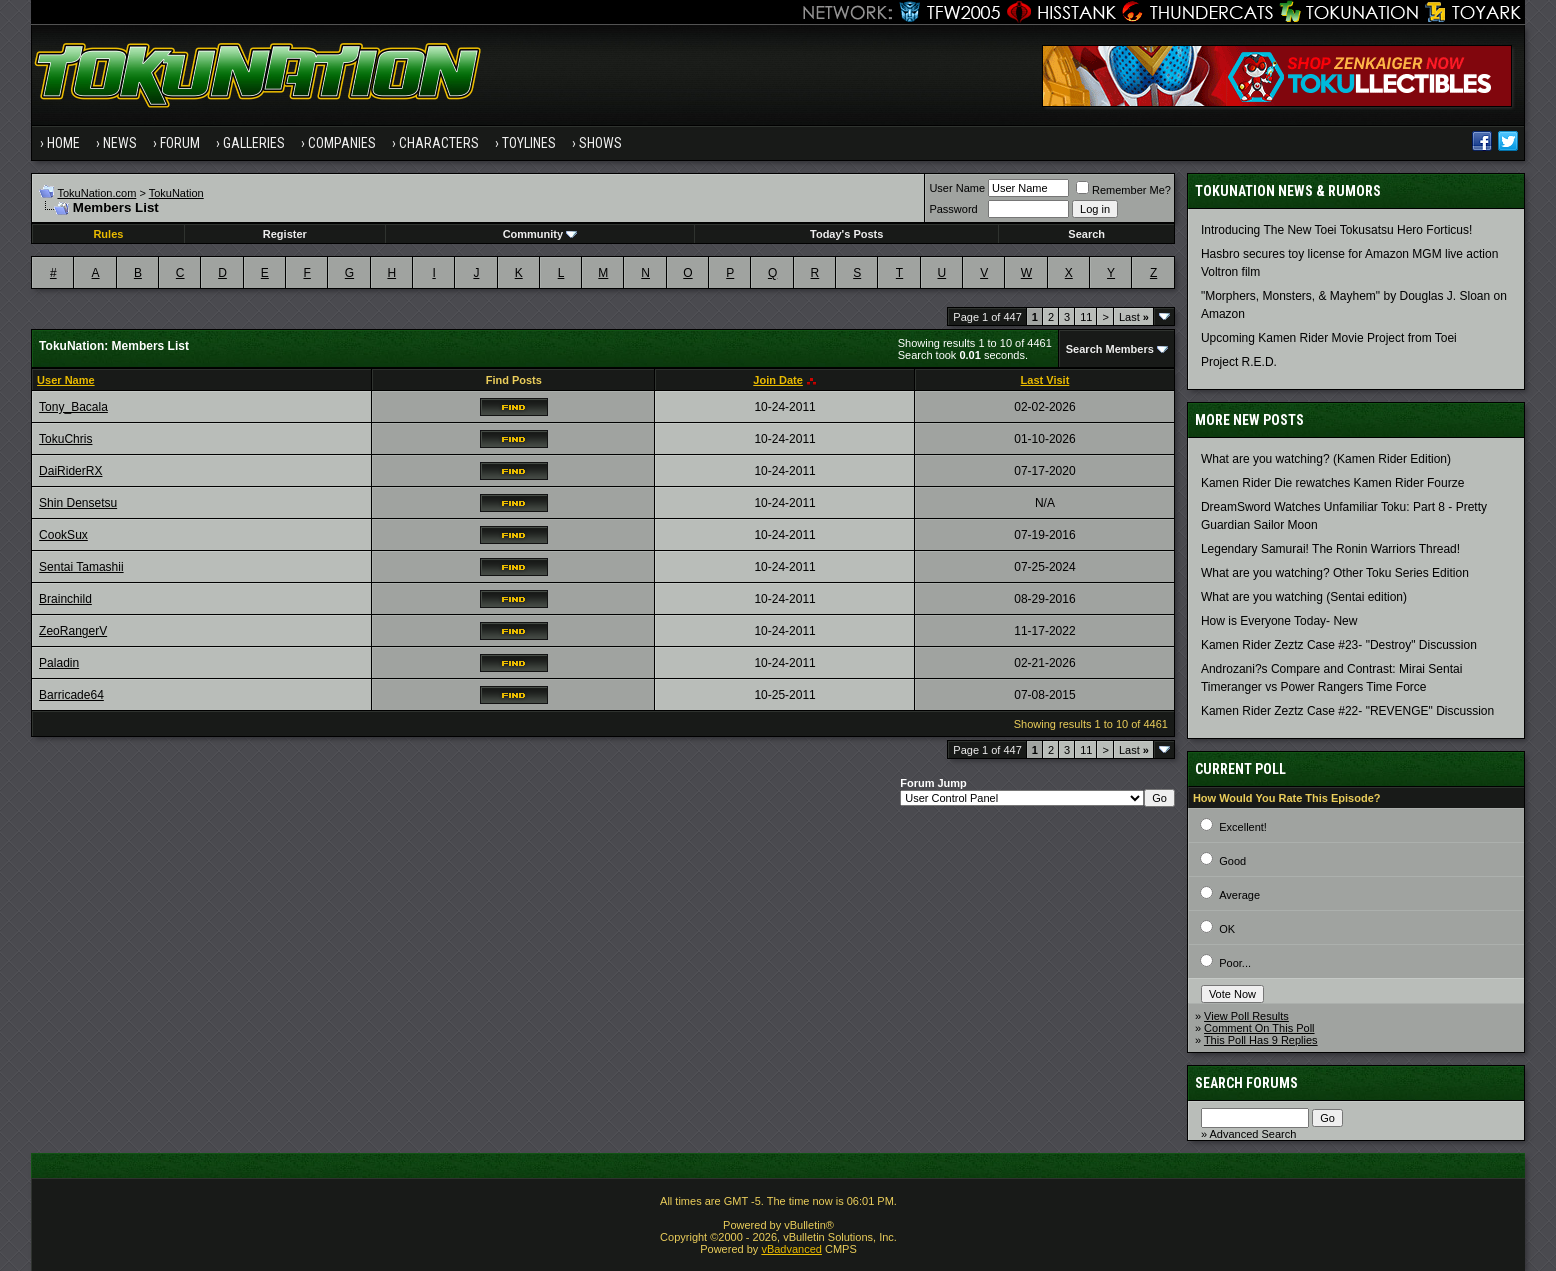 Image resolution: width=1556 pixels, height=1271 pixels. I want to click on Introducing The New Toei Tokusatsu Hero Forticus!, so click(1336, 230).